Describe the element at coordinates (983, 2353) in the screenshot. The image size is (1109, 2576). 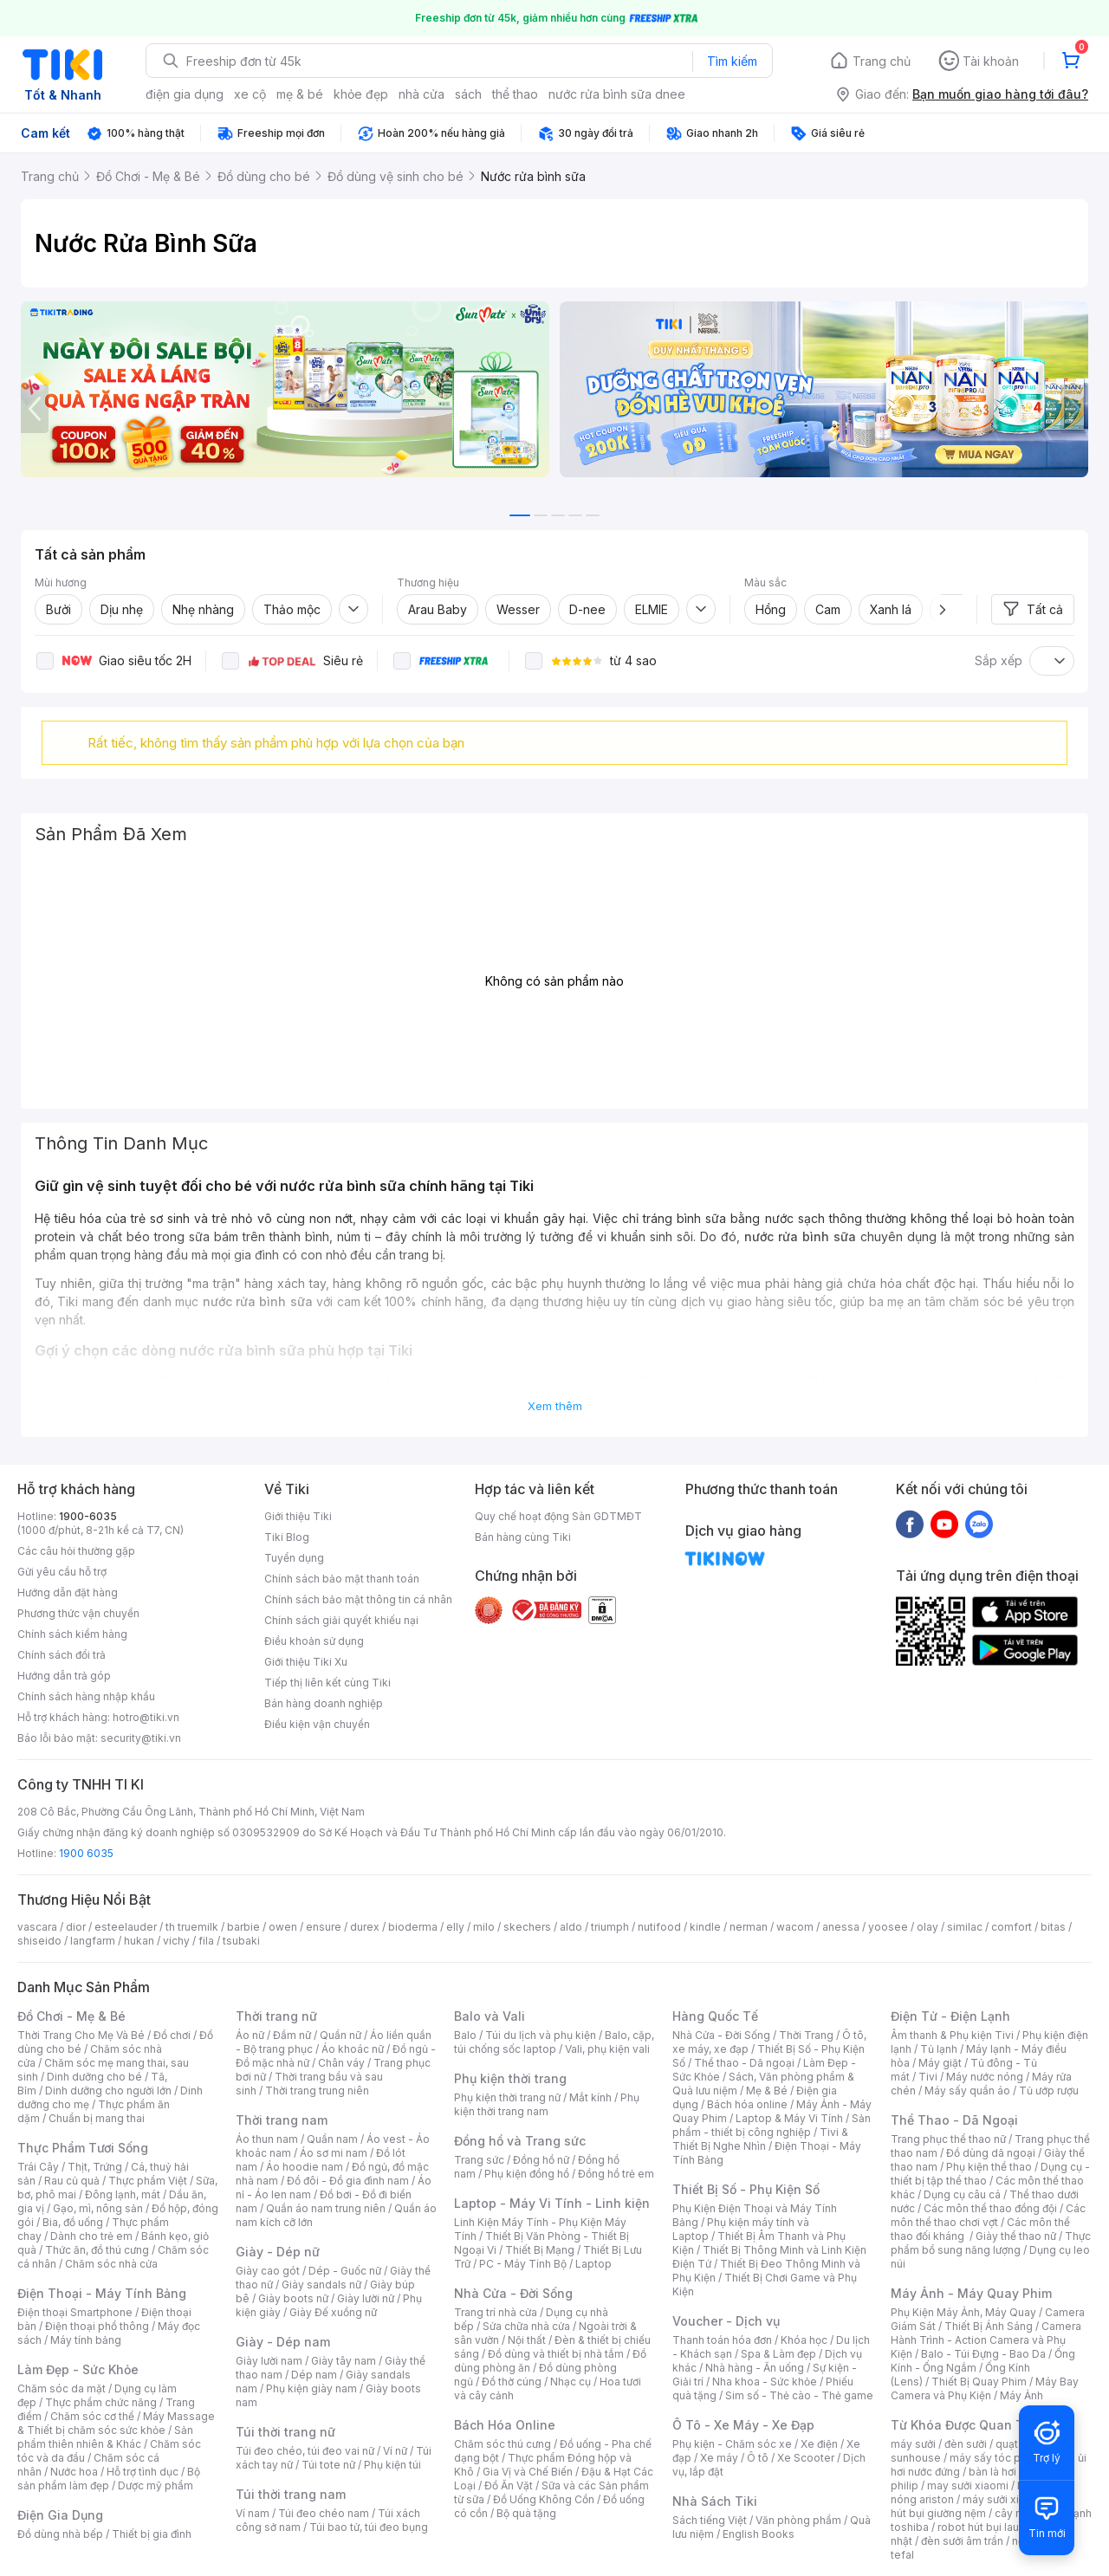
I see `Balo - Túi Đựng - Bao Da` at that location.